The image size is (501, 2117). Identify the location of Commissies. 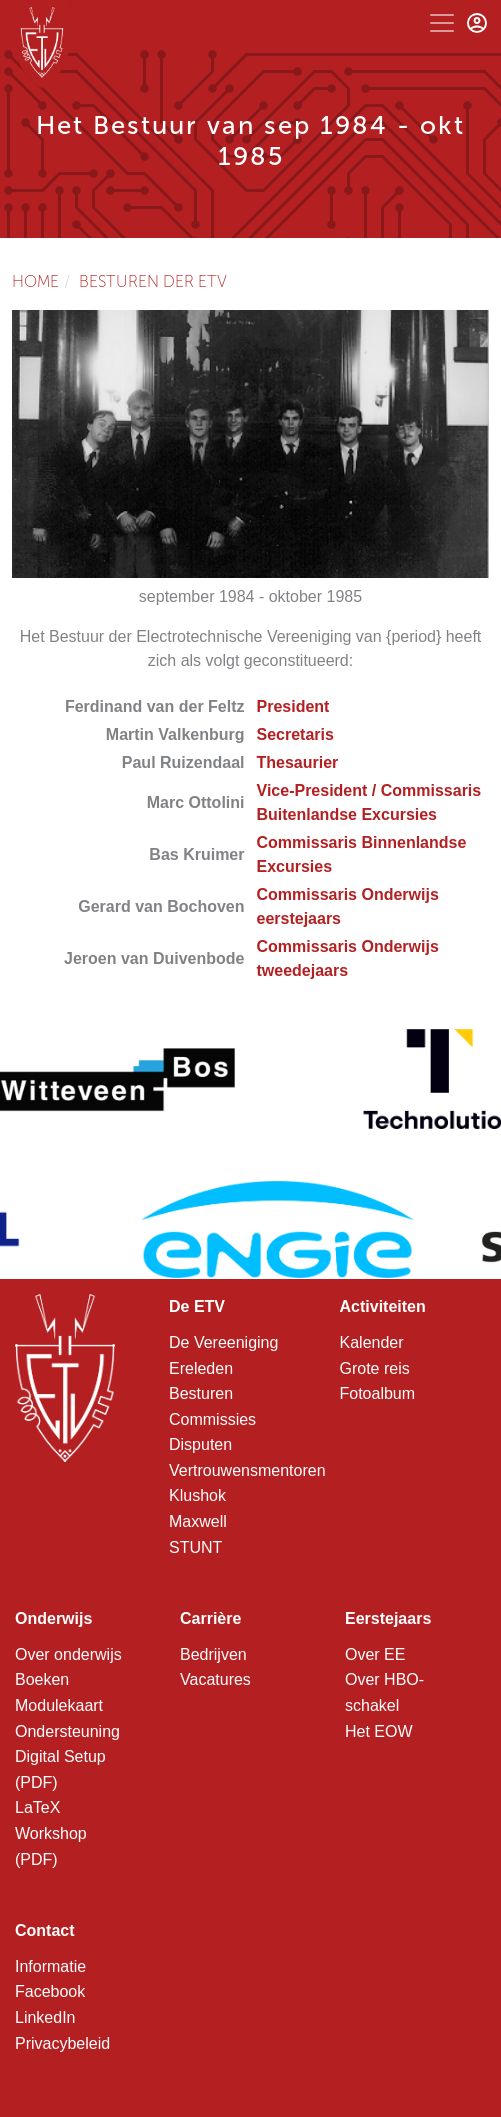
(212, 1419).